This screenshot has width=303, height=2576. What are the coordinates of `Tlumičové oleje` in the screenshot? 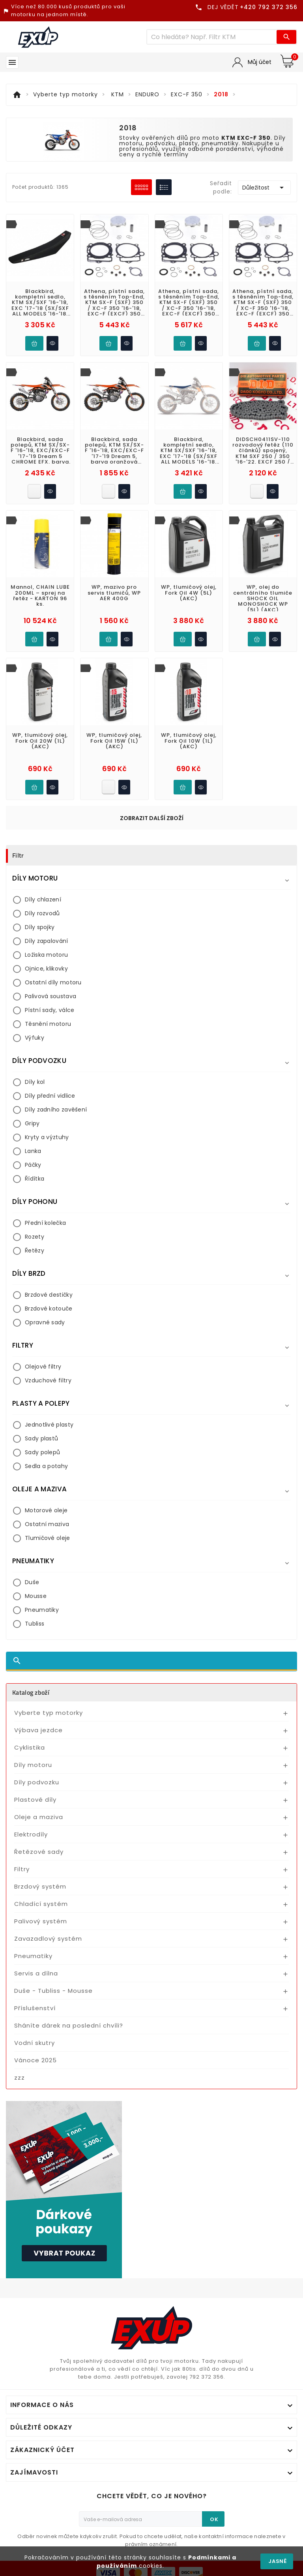 It's located at (47, 1538).